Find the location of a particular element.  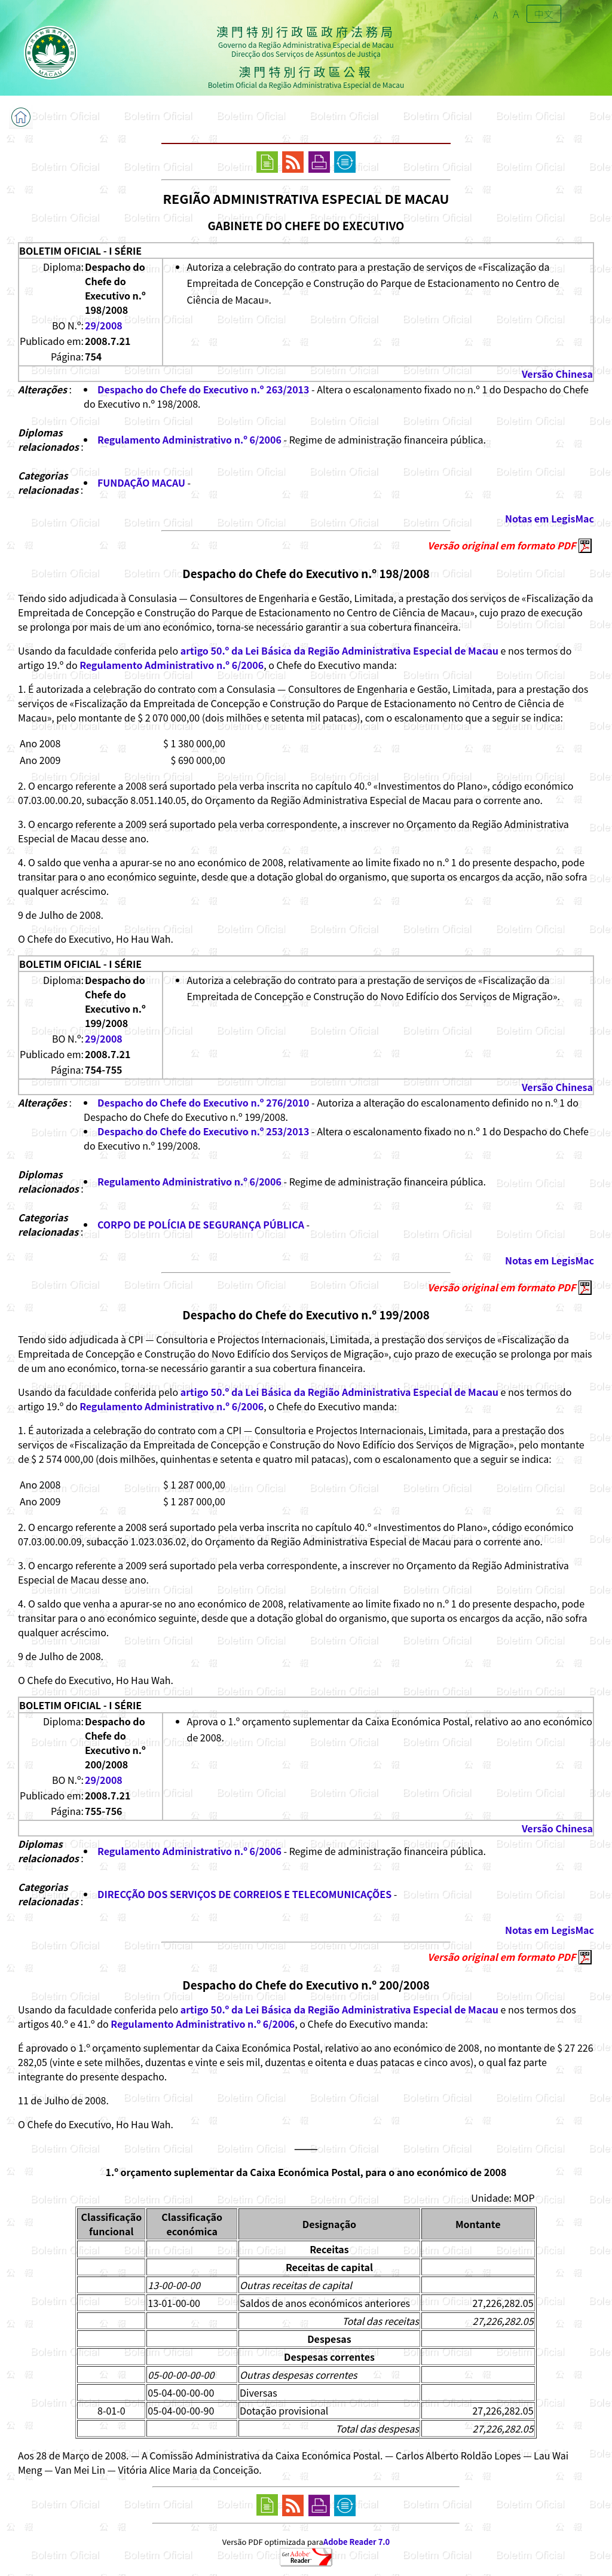

Regulamento Administrativo n.º 6/2006 is located at coordinates (189, 439).